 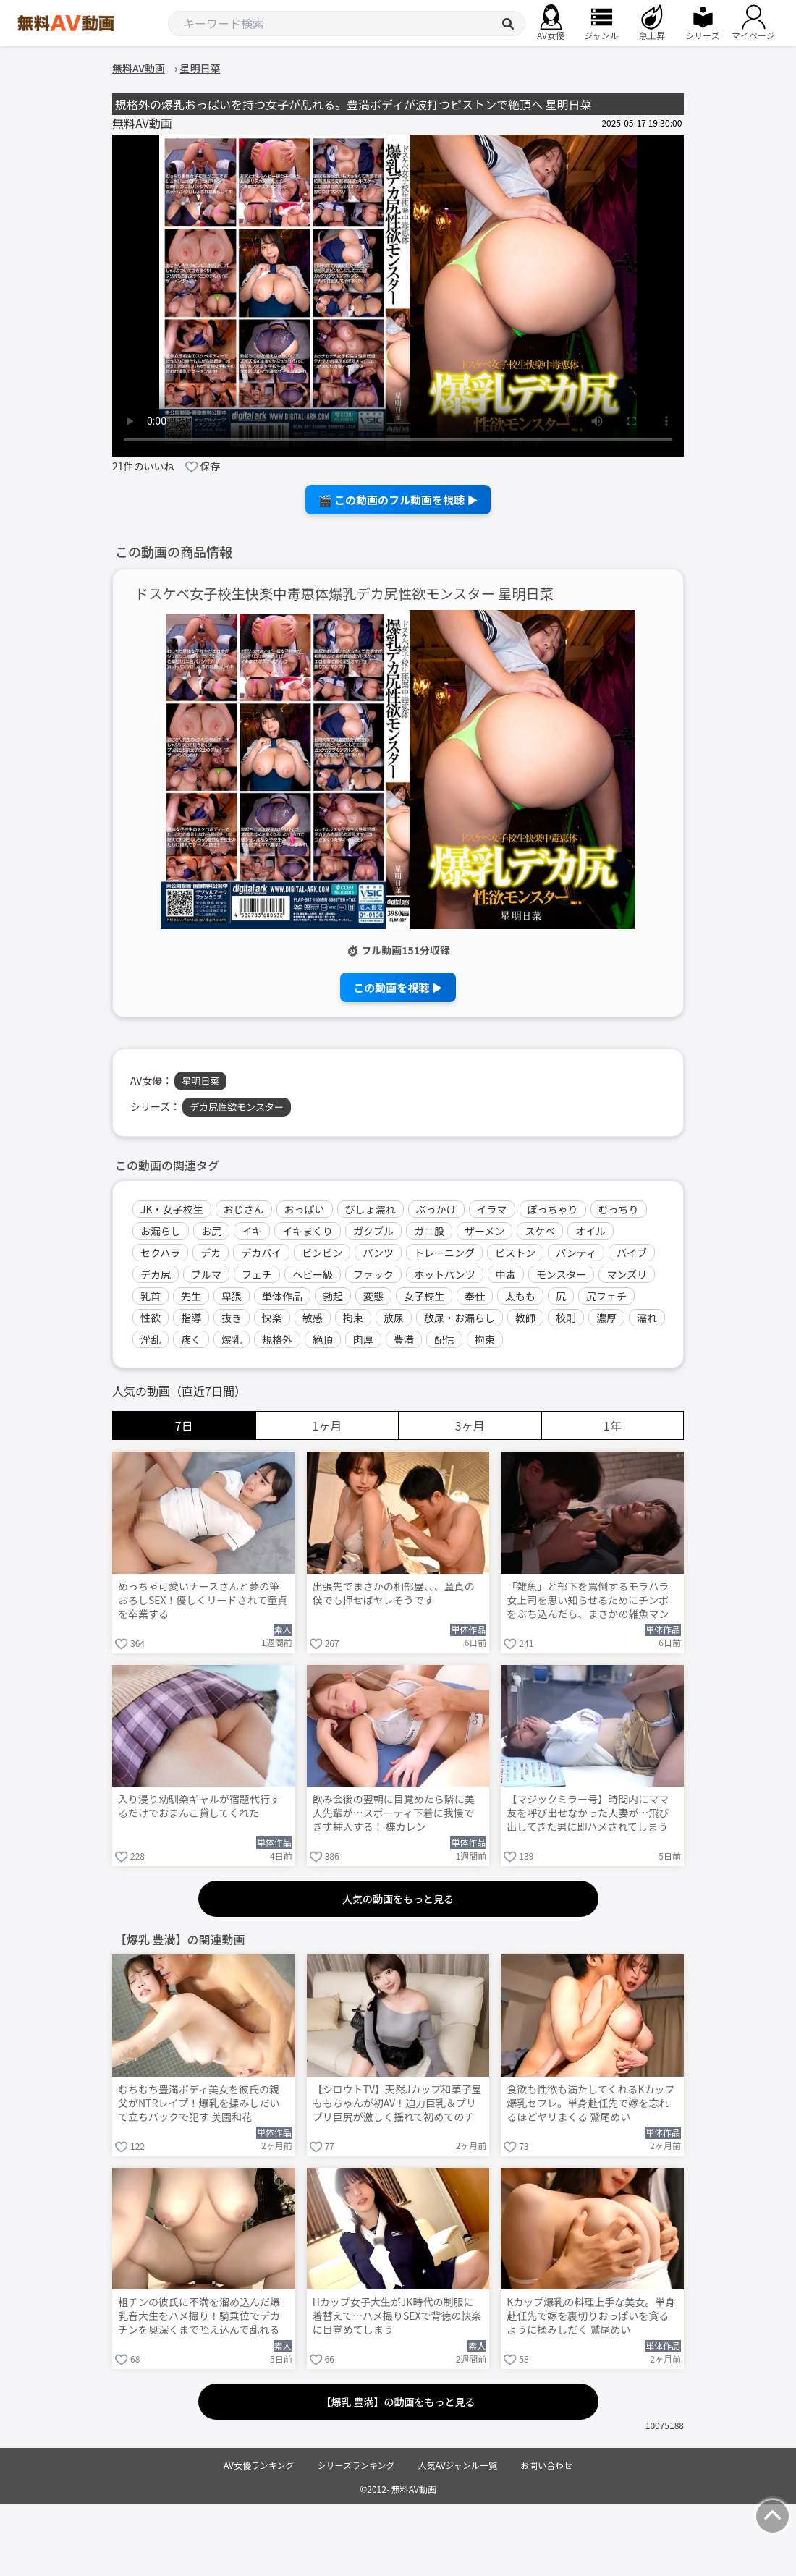 What do you see at coordinates (424, 1296) in the screenshot?
I see `女子校生` at bounding box center [424, 1296].